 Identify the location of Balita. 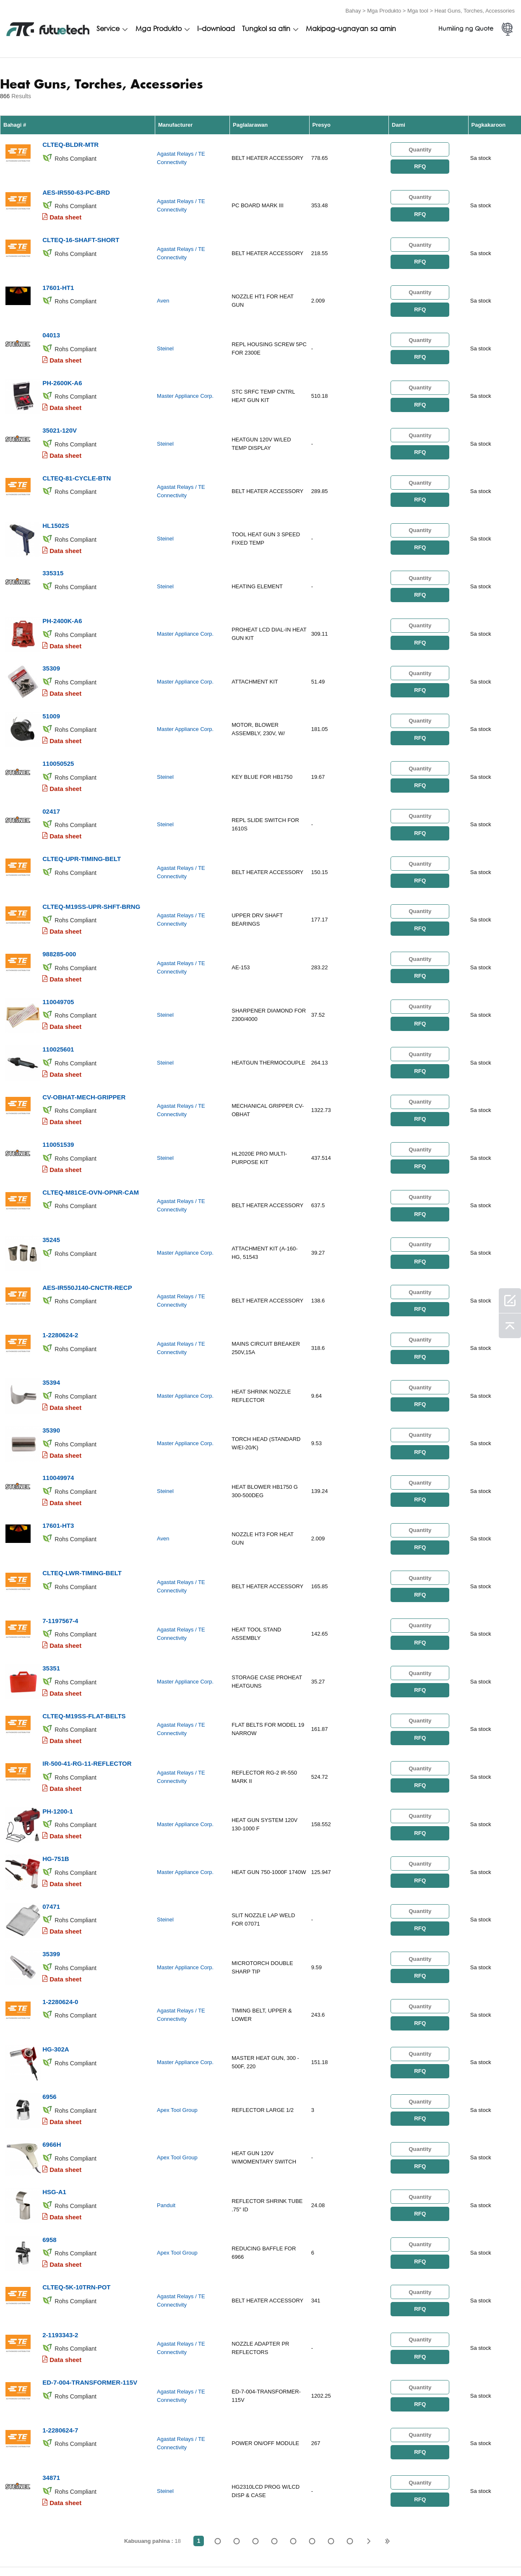
(385, 2549).